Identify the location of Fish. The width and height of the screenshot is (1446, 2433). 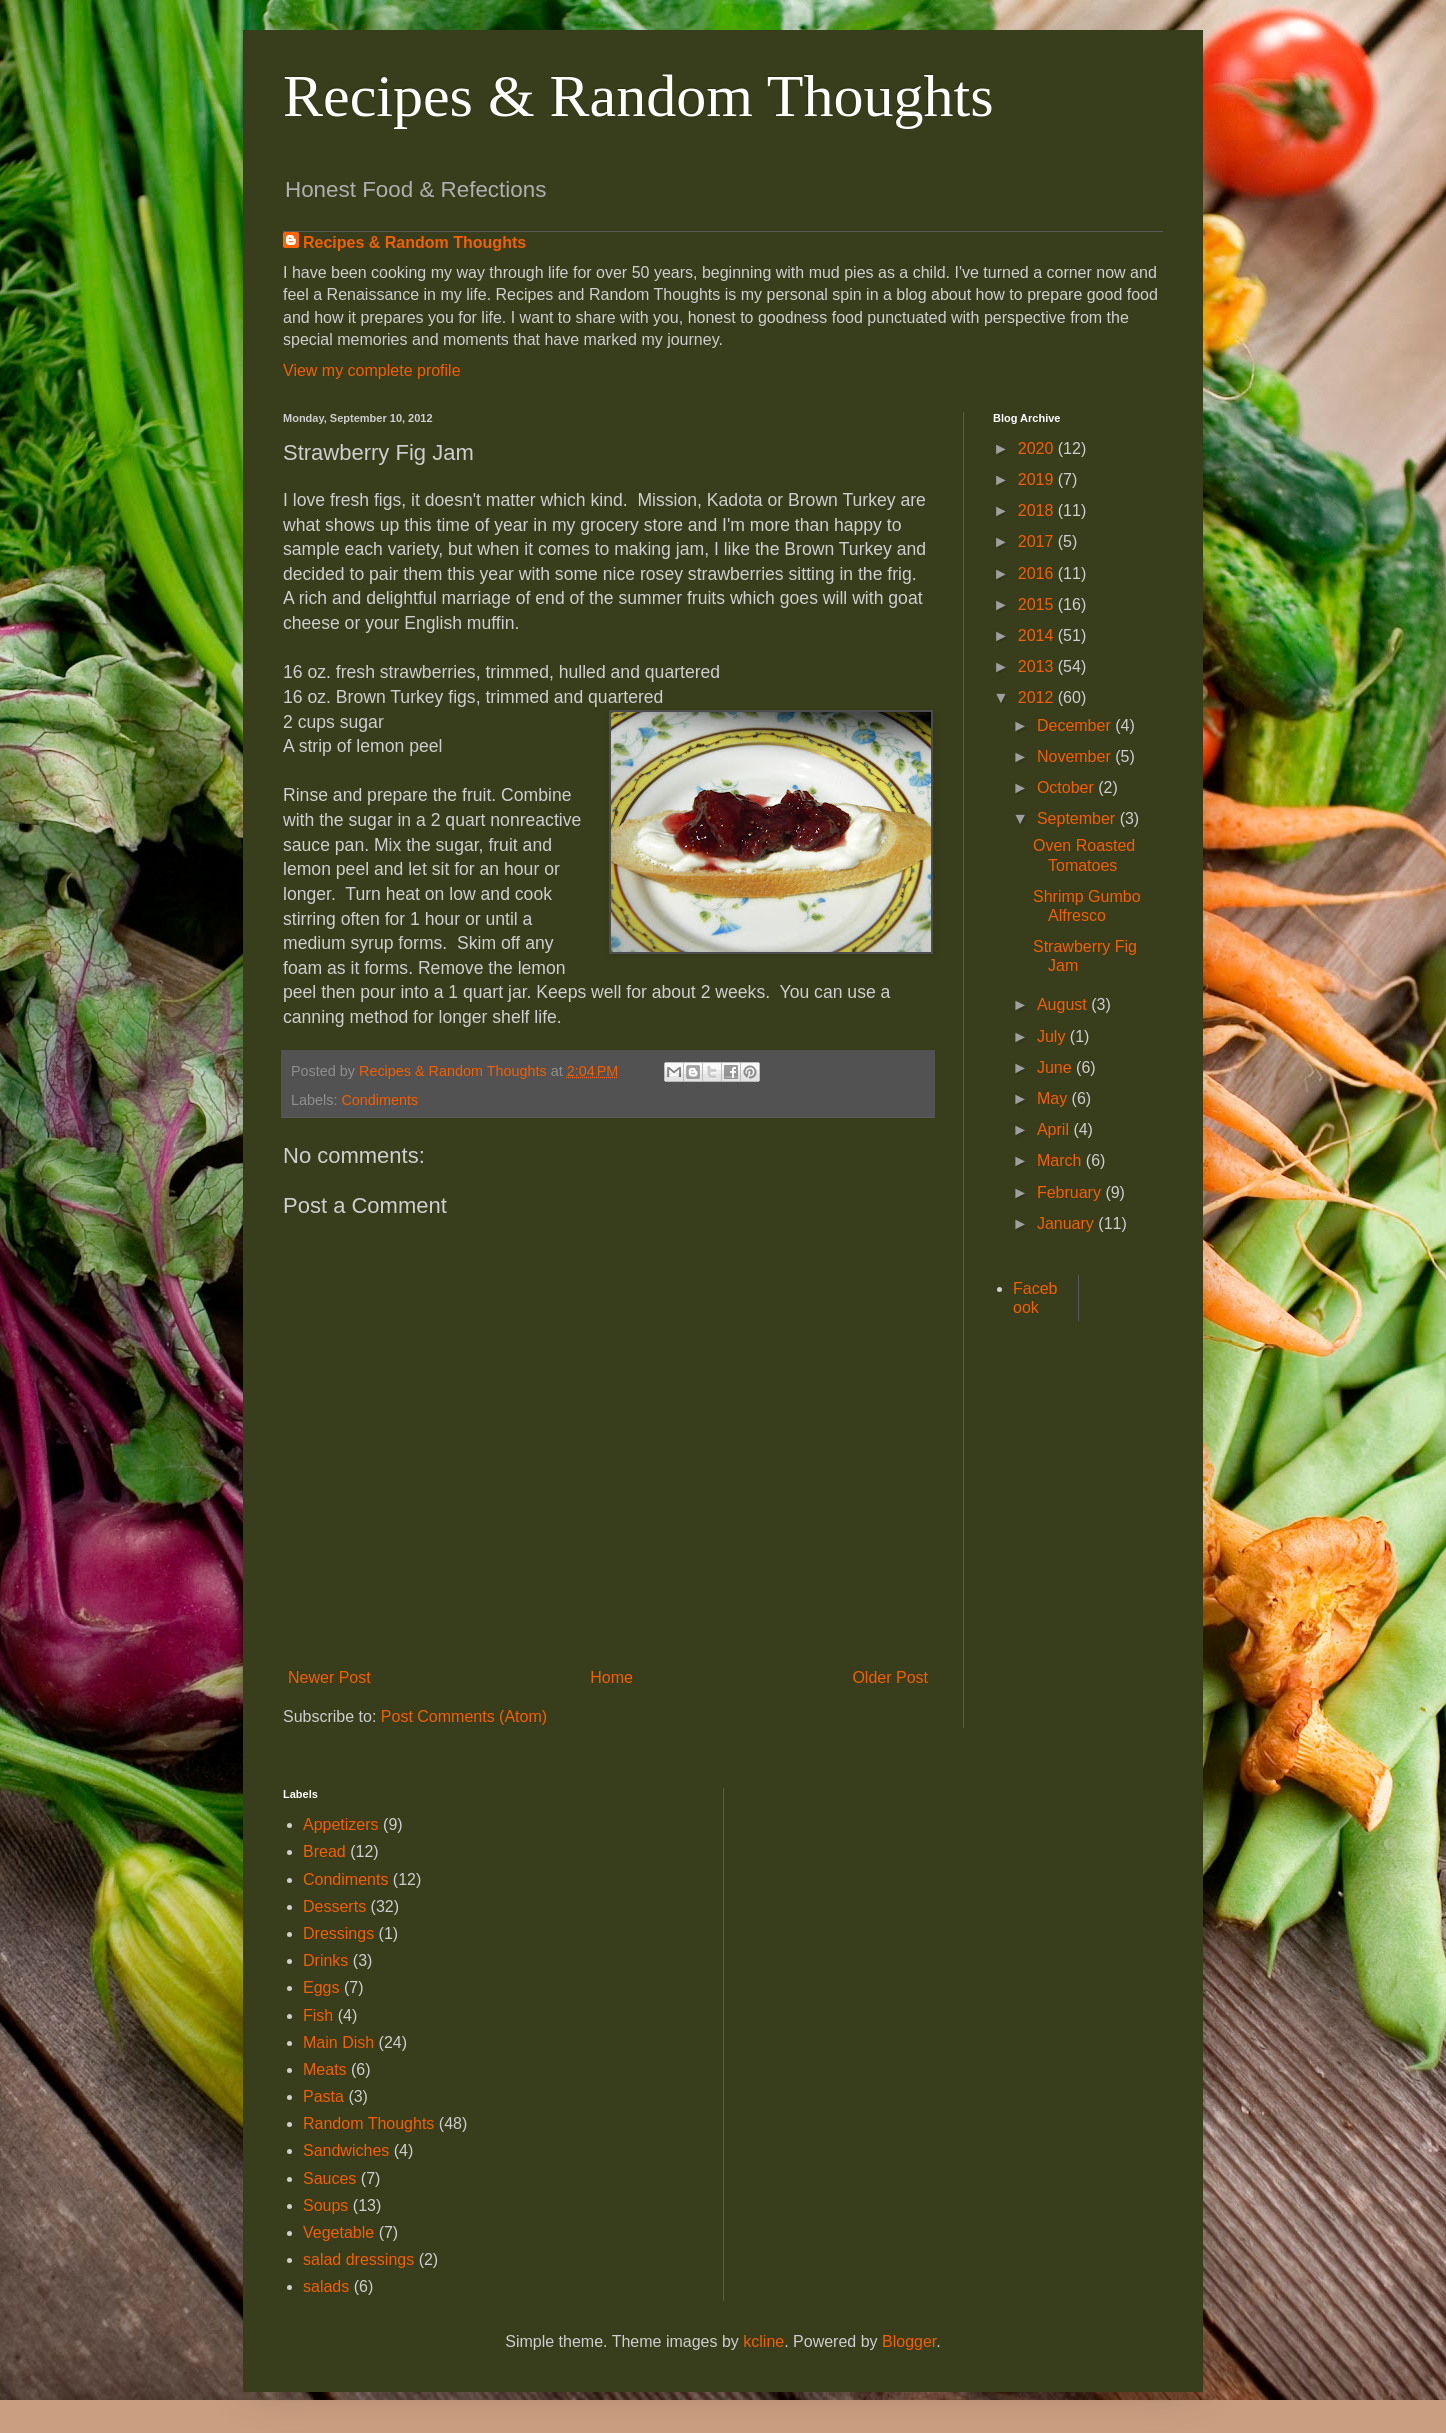
(318, 2015).